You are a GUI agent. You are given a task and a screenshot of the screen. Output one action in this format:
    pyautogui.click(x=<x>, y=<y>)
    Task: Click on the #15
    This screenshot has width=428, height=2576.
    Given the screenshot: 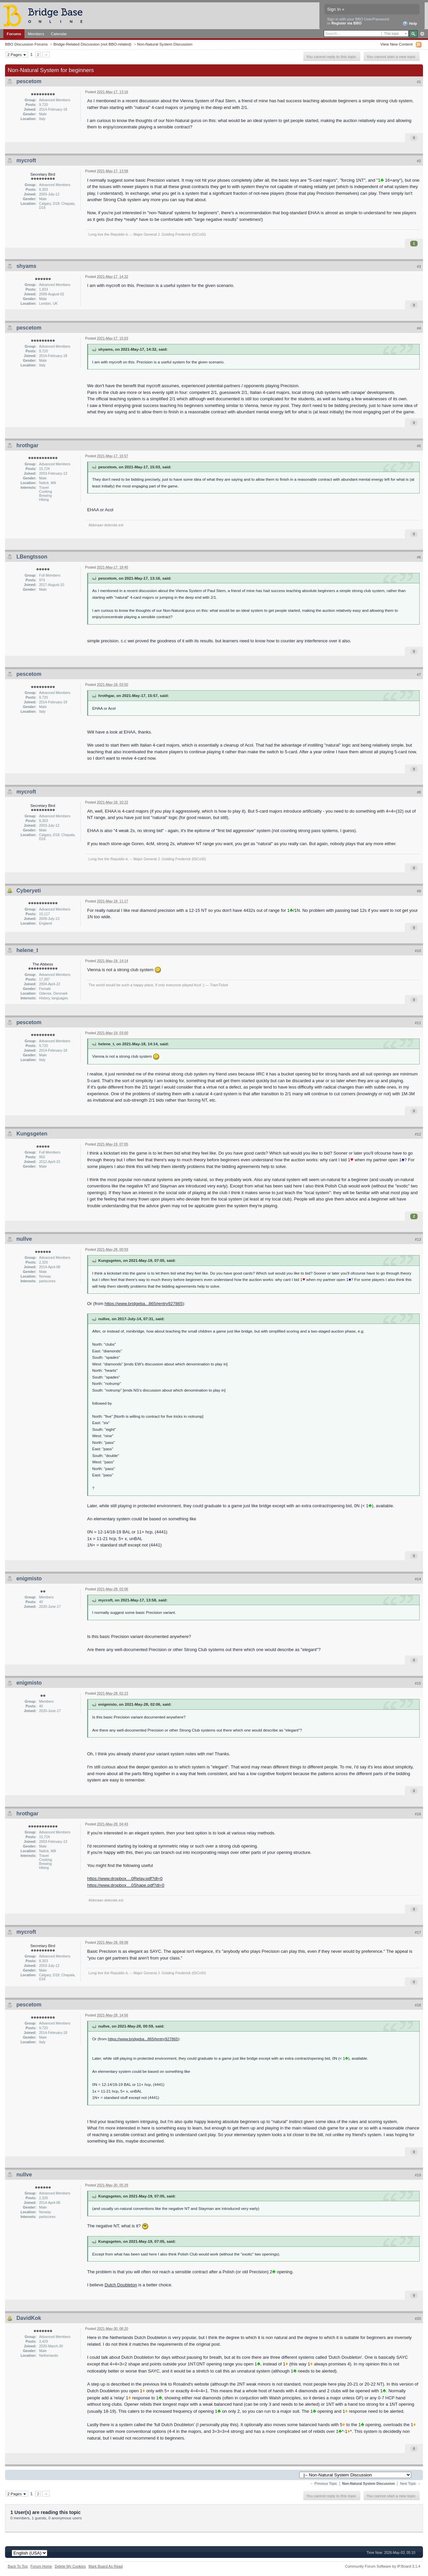 What is the action you would take?
    pyautogui.click(x=418, y=1683)
    